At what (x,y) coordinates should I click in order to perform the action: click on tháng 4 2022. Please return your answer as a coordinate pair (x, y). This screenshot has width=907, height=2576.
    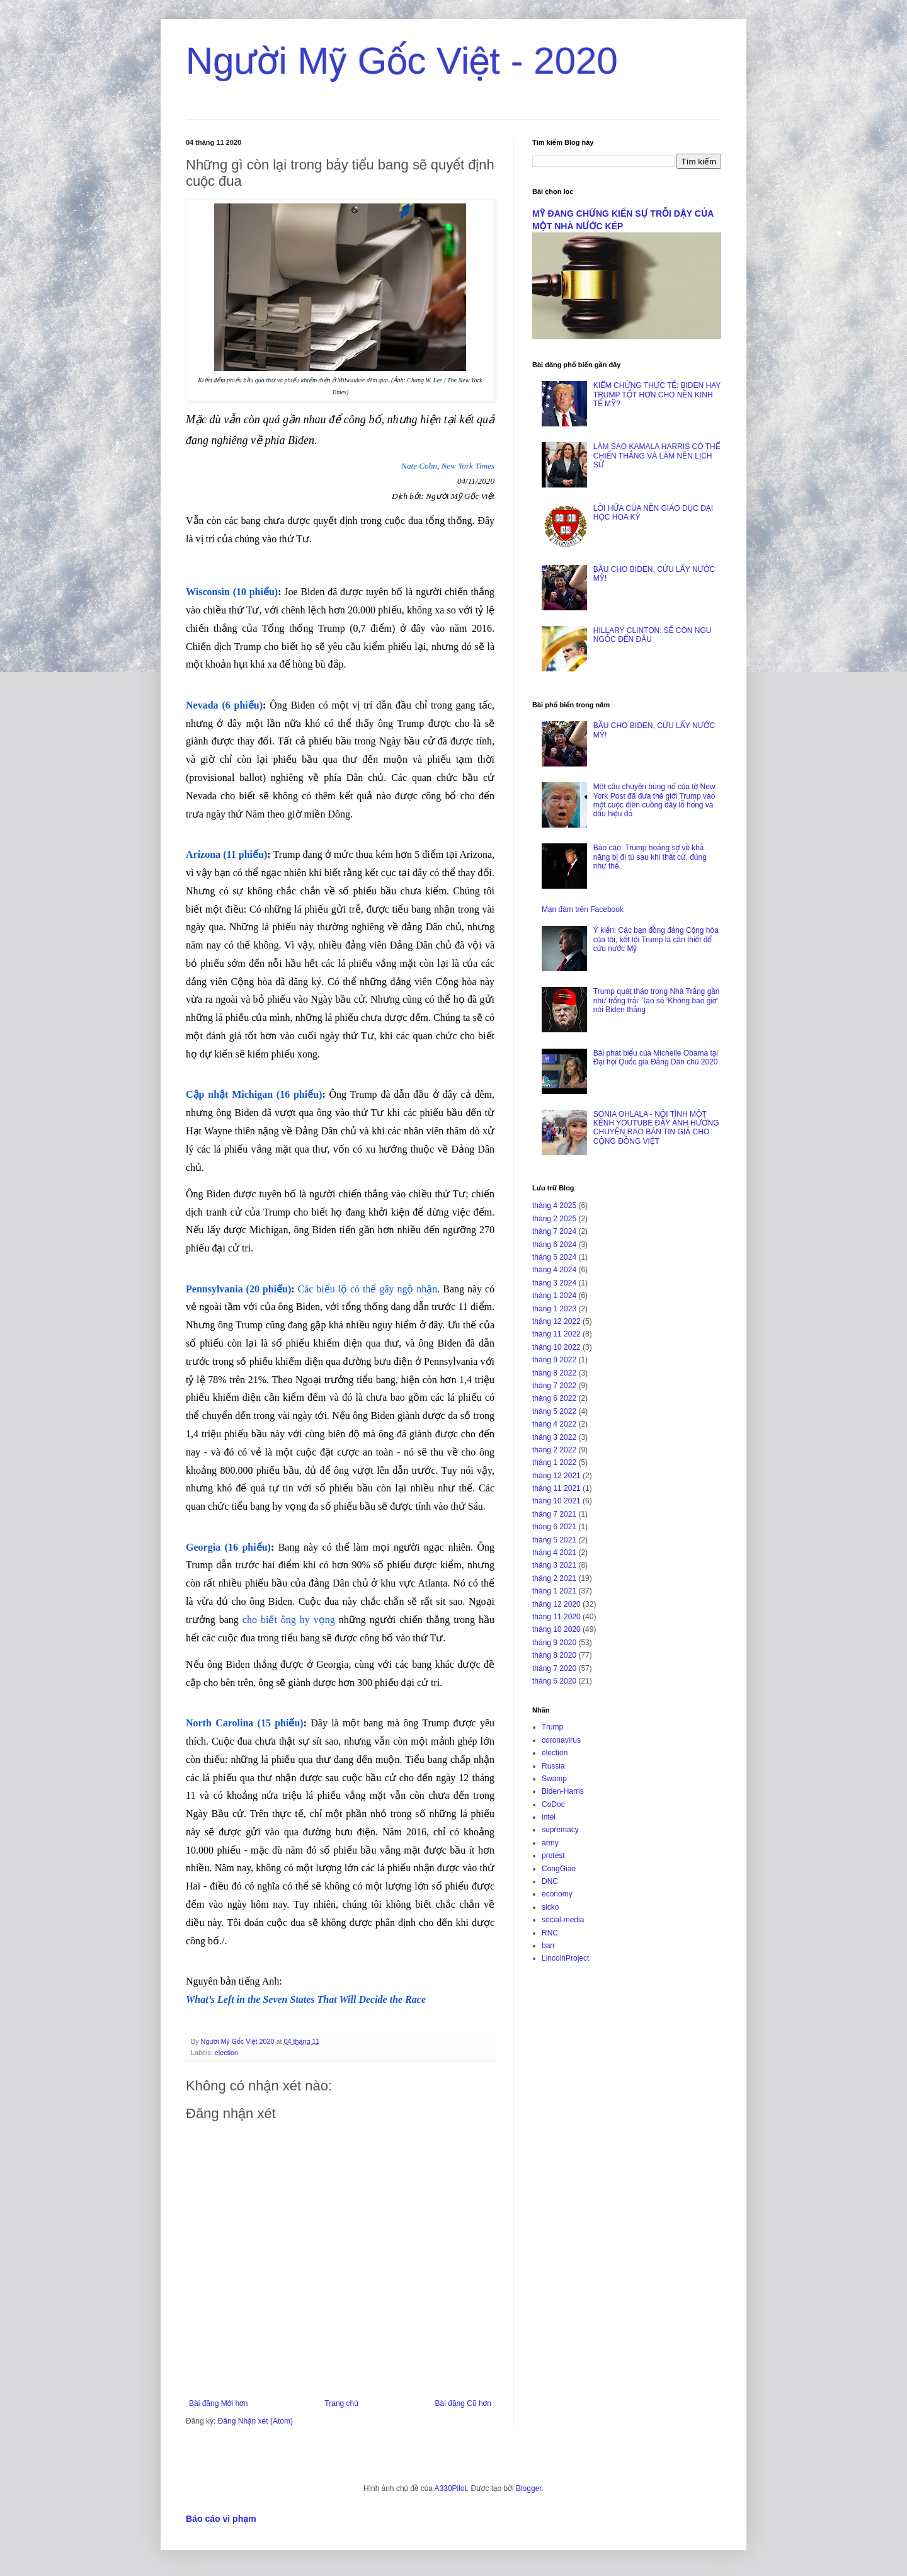
    Looking at the image, I should click on (554, 1424).